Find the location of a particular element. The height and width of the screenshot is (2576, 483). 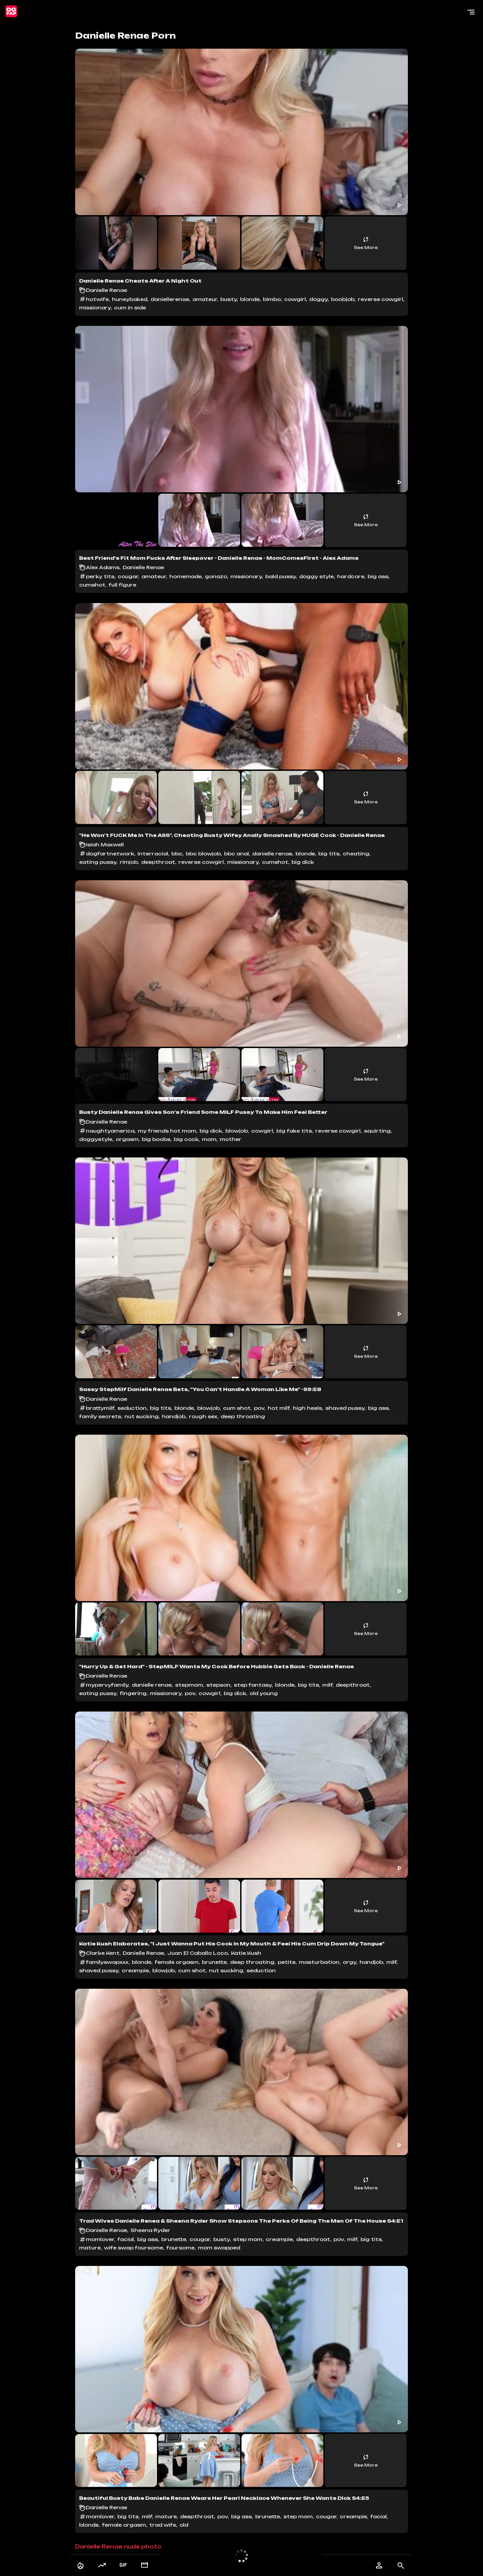

reverse cowgirl is located at coordinates (380, 299).